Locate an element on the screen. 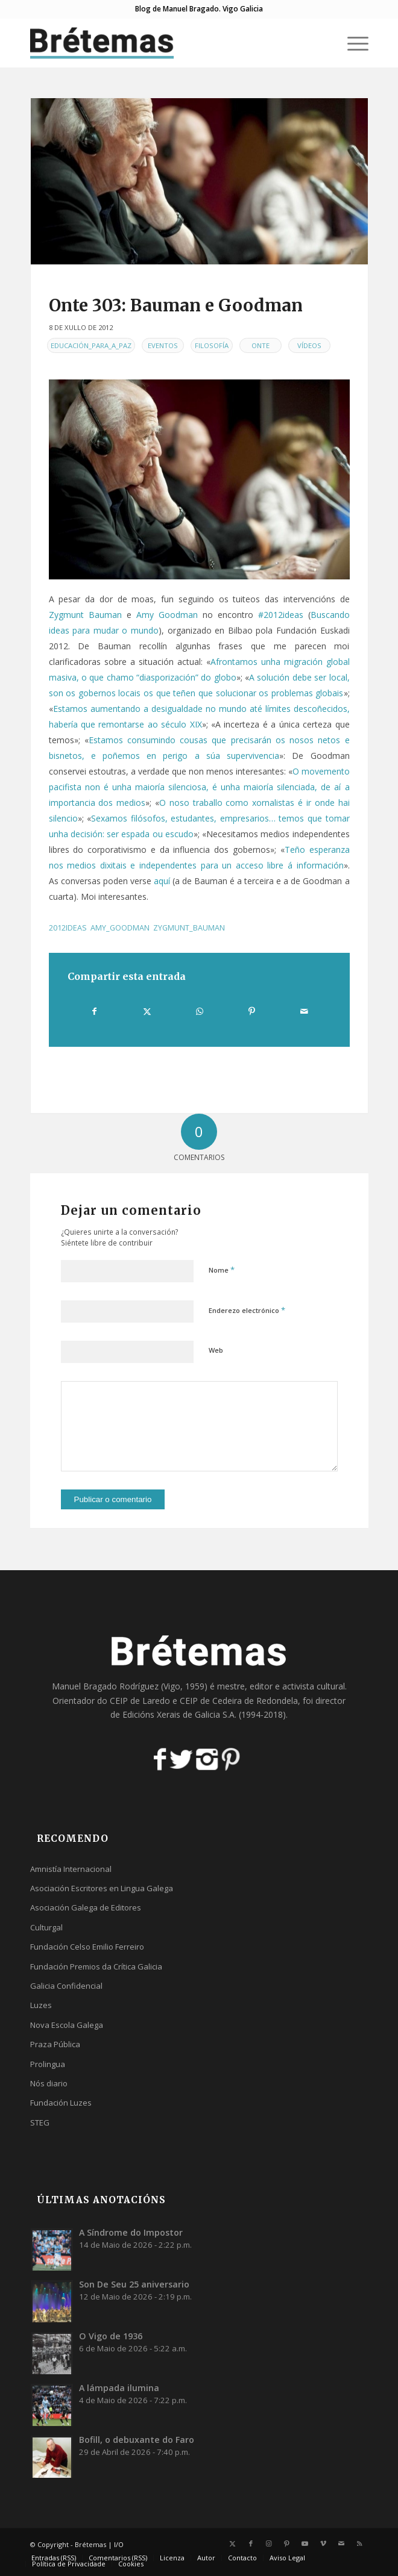 The height and width of the screenshot is (2576, 398). Filosofía is located at coordinates (212, 345).